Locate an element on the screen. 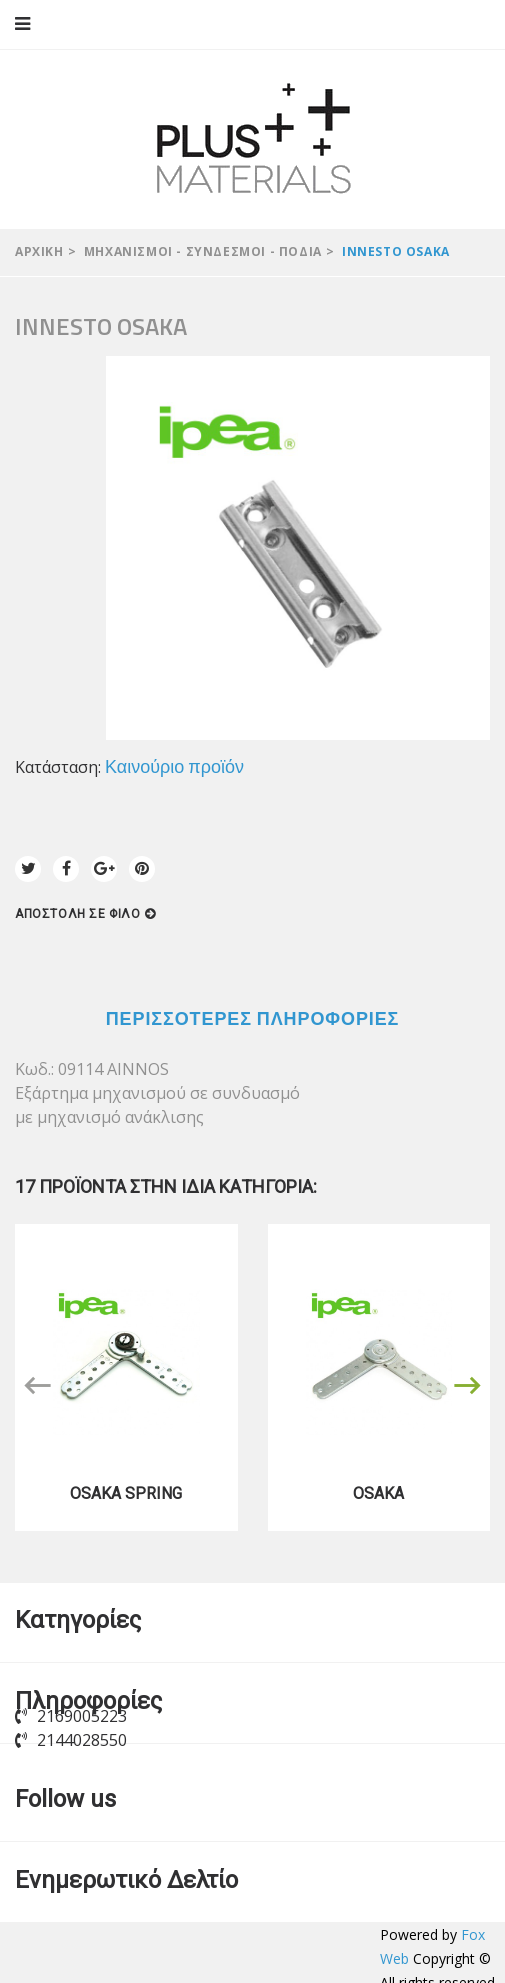 The image size is (505, 1983). Κατάσταση: is located at coordinates (58, 767).